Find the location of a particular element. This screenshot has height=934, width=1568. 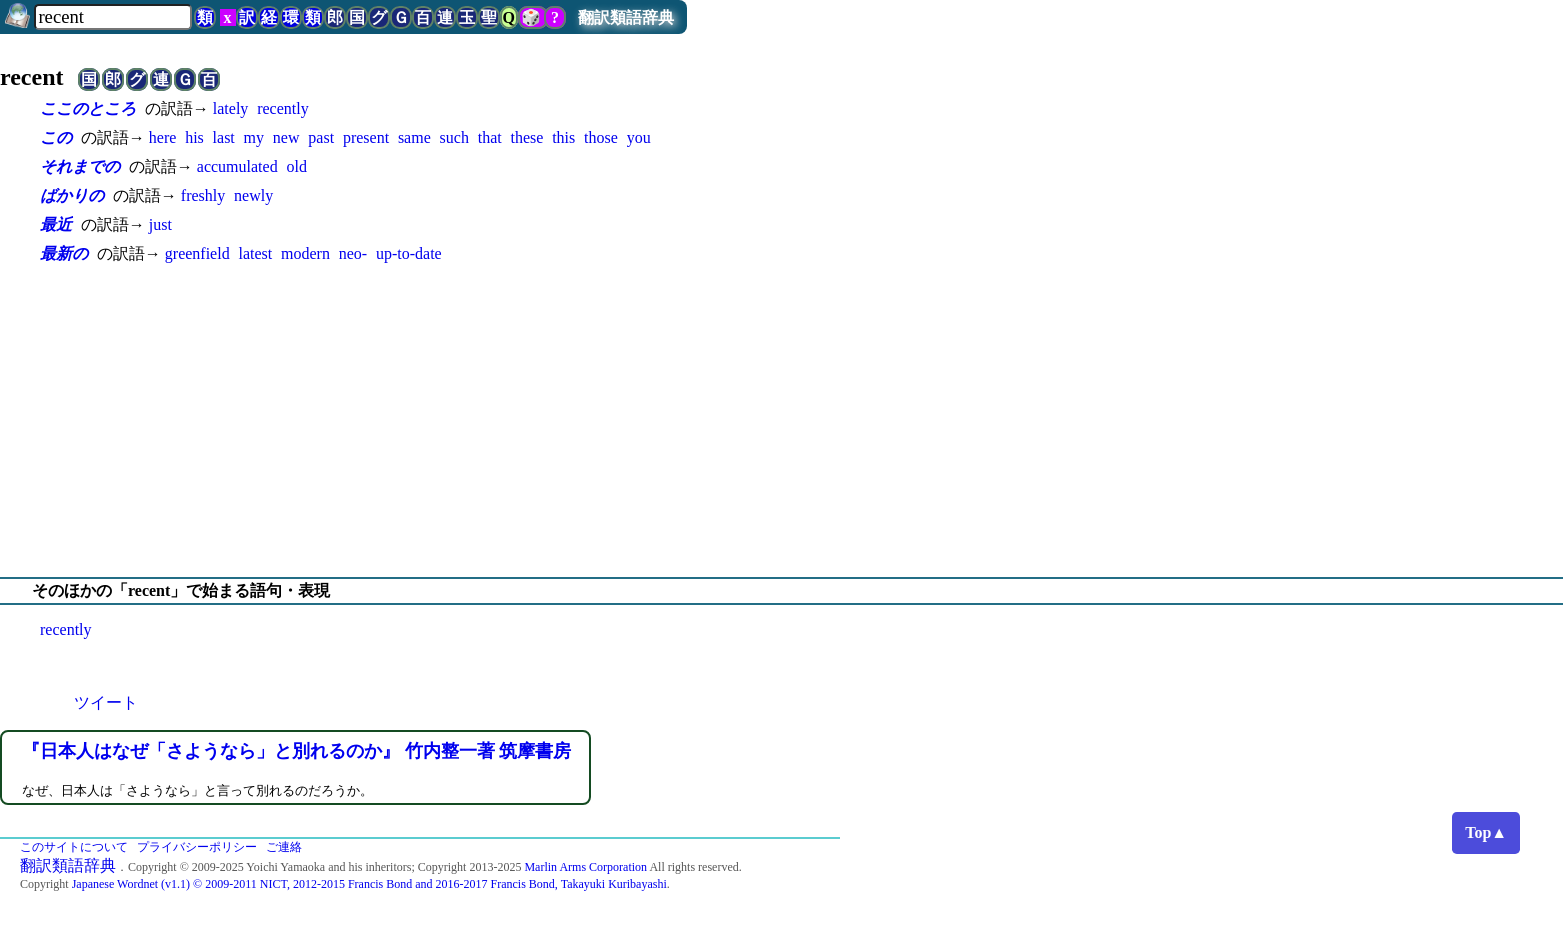

past is located at coordinates (321, 137).